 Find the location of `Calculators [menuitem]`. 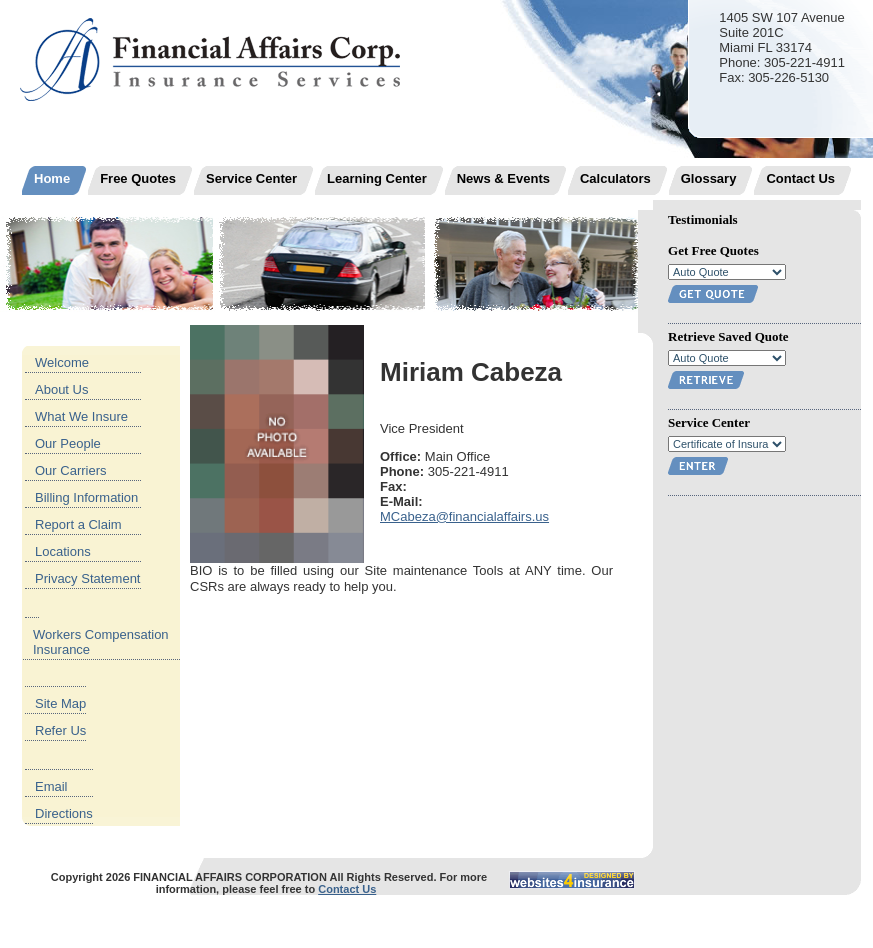

Calculators [menuitem] is located at coordinates (615, 178).